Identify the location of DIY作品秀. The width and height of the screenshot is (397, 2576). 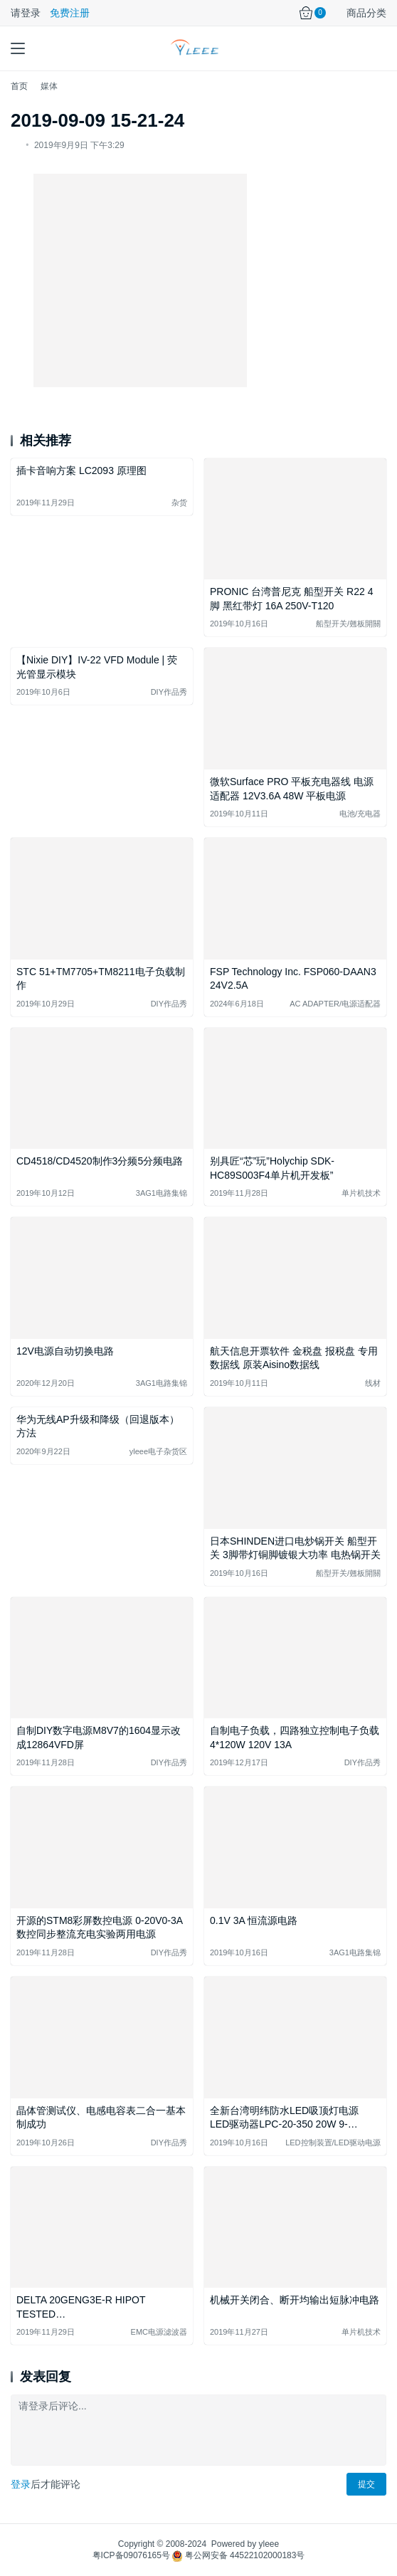
(169, 692).